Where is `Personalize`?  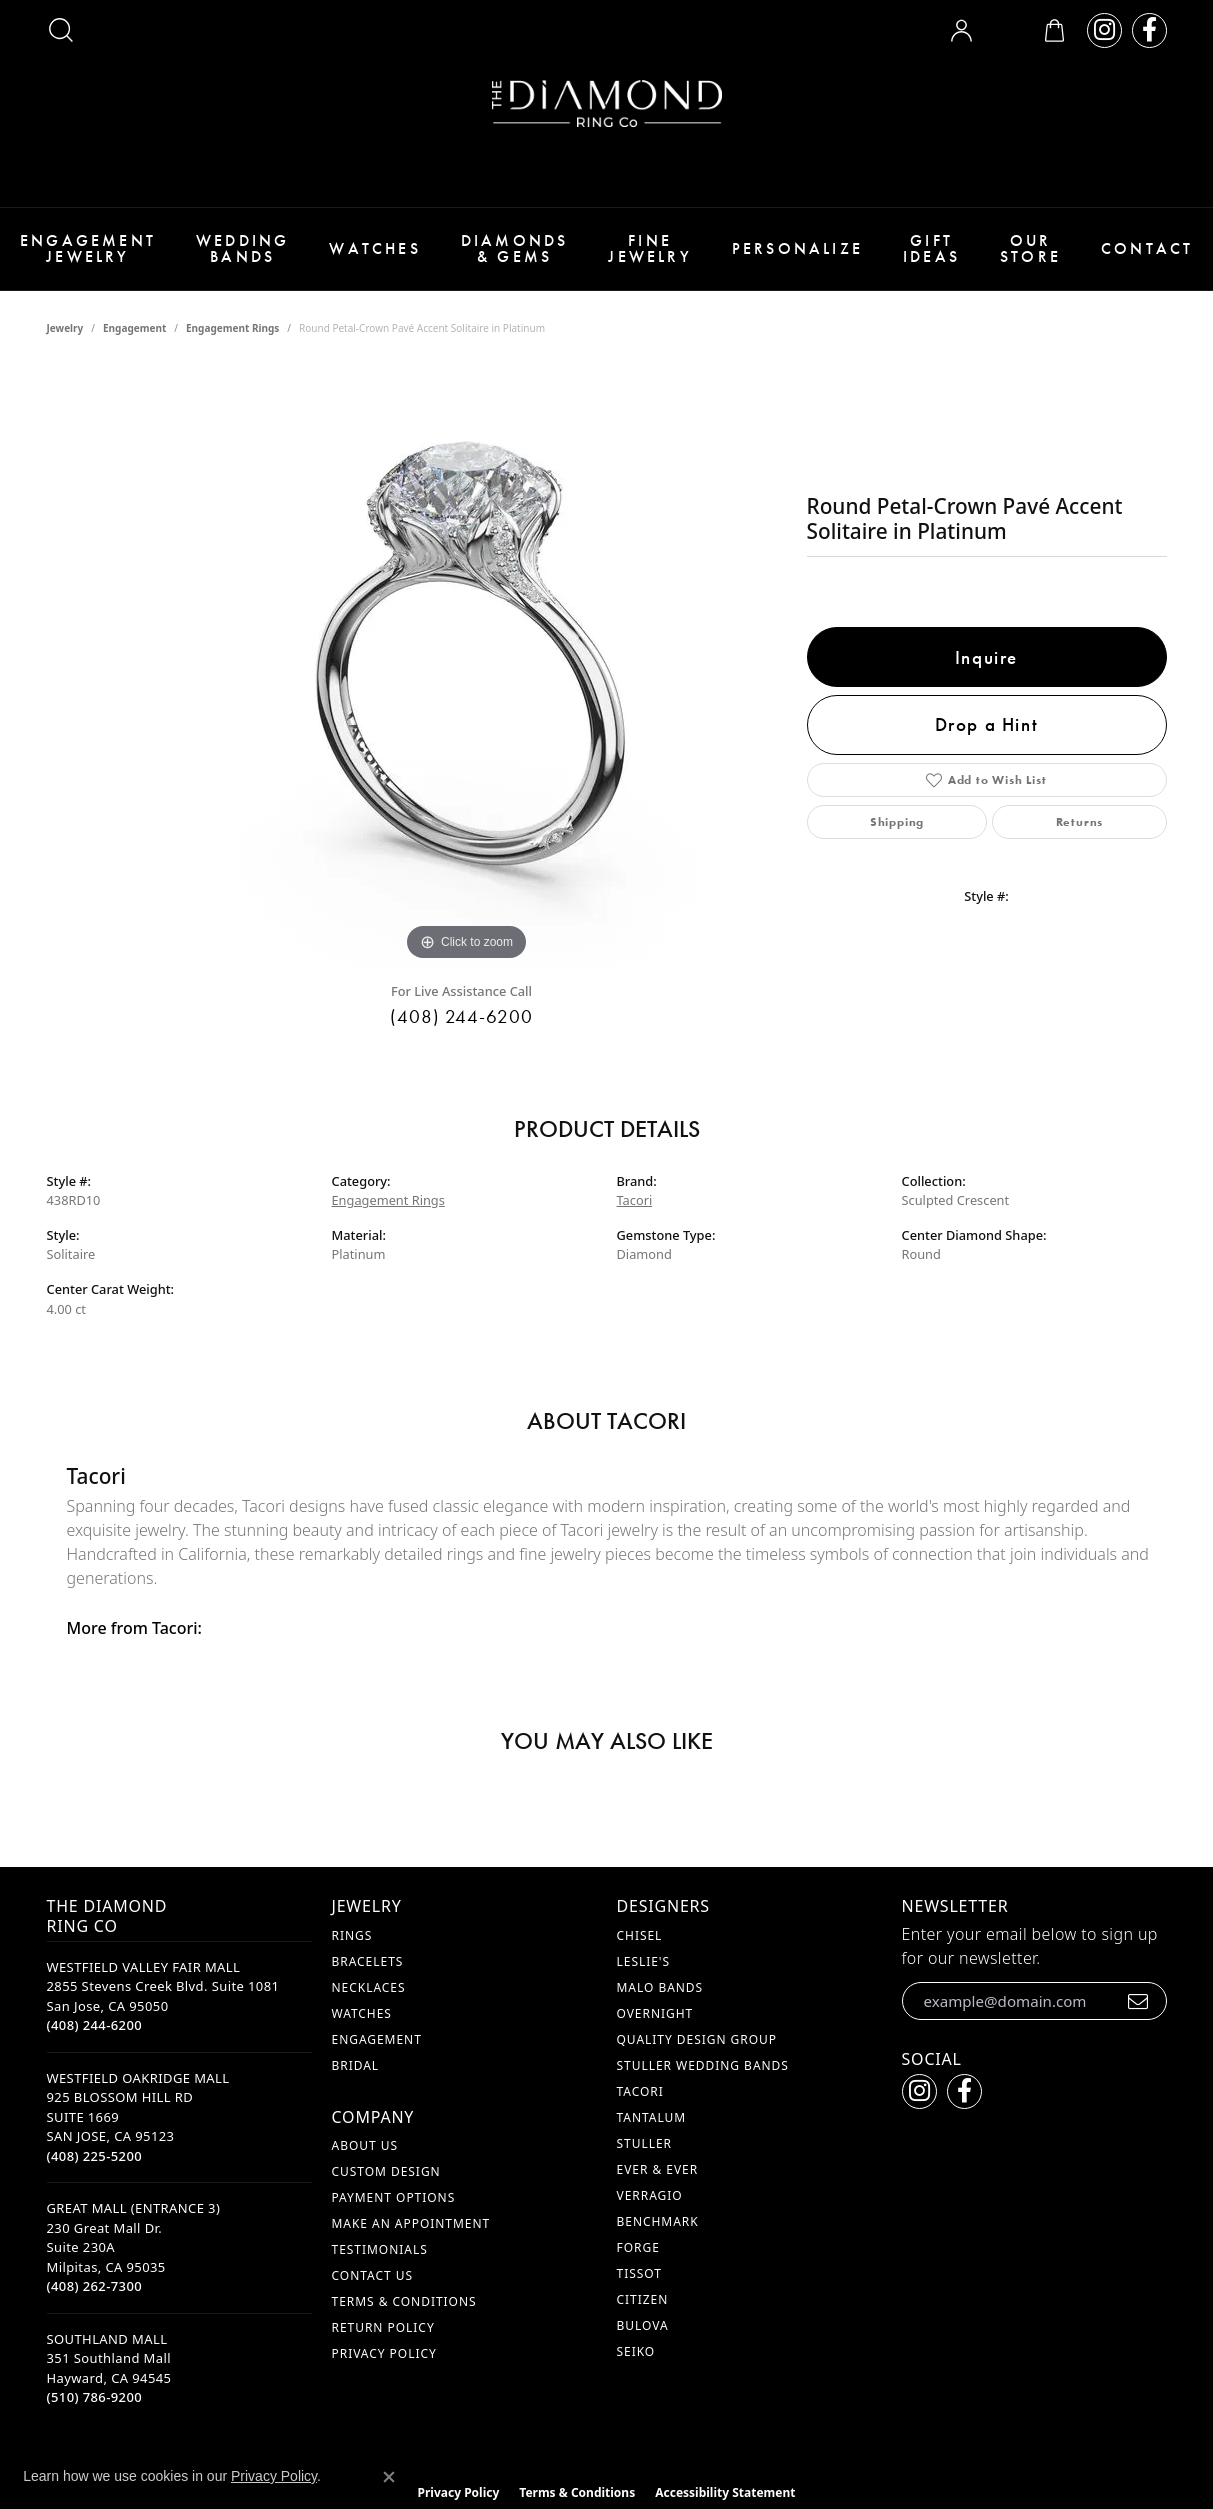
Personalize is located at coordinates (797, 248).